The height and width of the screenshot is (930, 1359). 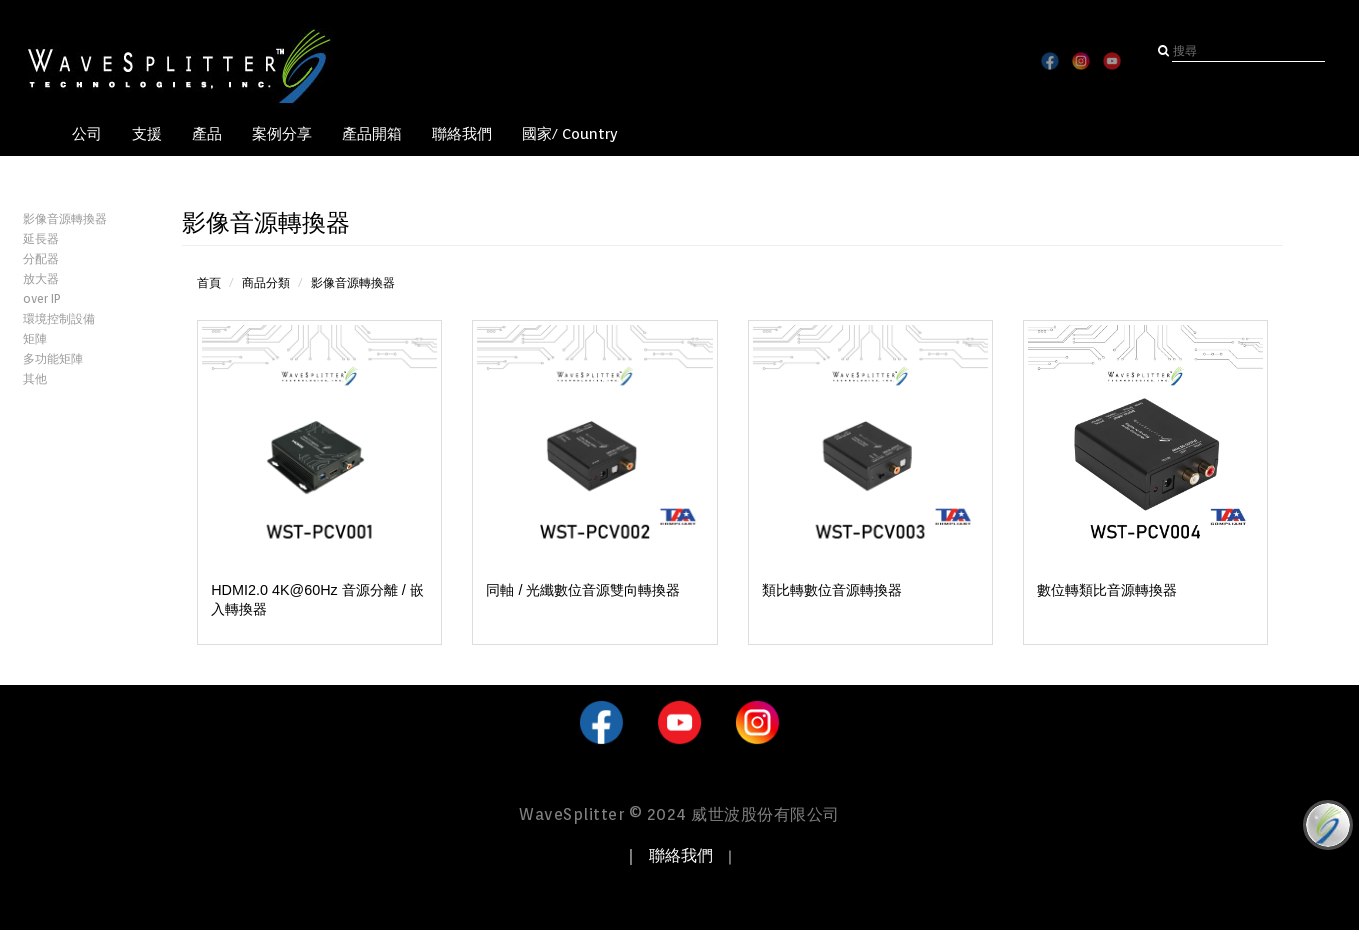 I want to click on 同軸 / 光纖數位音源雙向轉換器, so click(x=583, y=590).